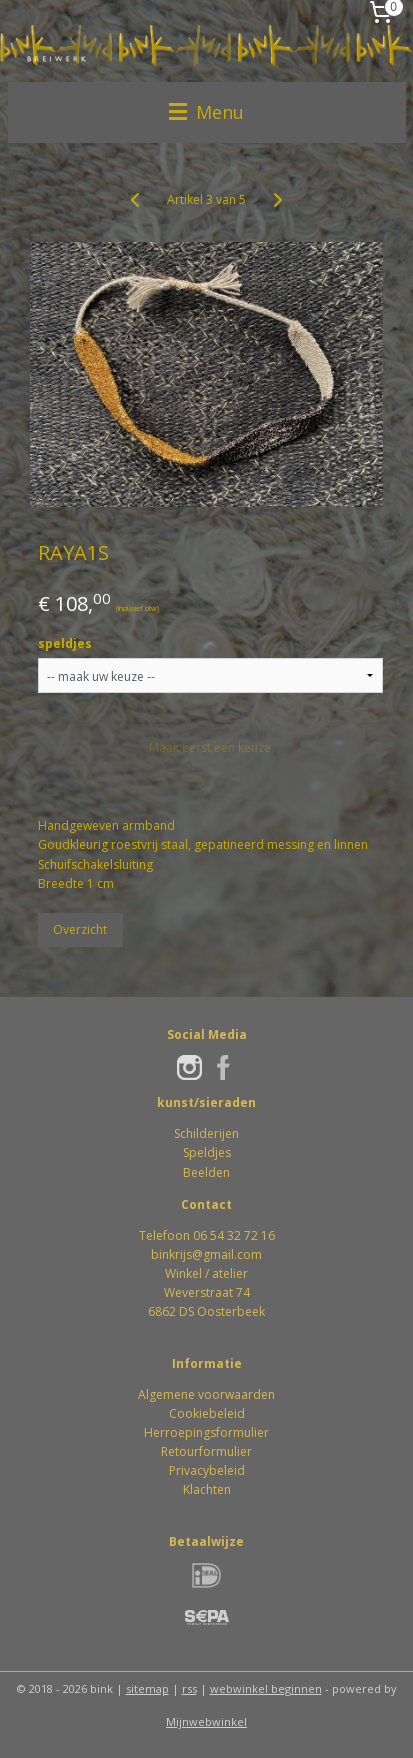 This screenshot has height=1758, width=413. What do you see at coordinates (206, 1133) in the screenshot?
I see `Schilderijen` at bounding box center [206, 1133].